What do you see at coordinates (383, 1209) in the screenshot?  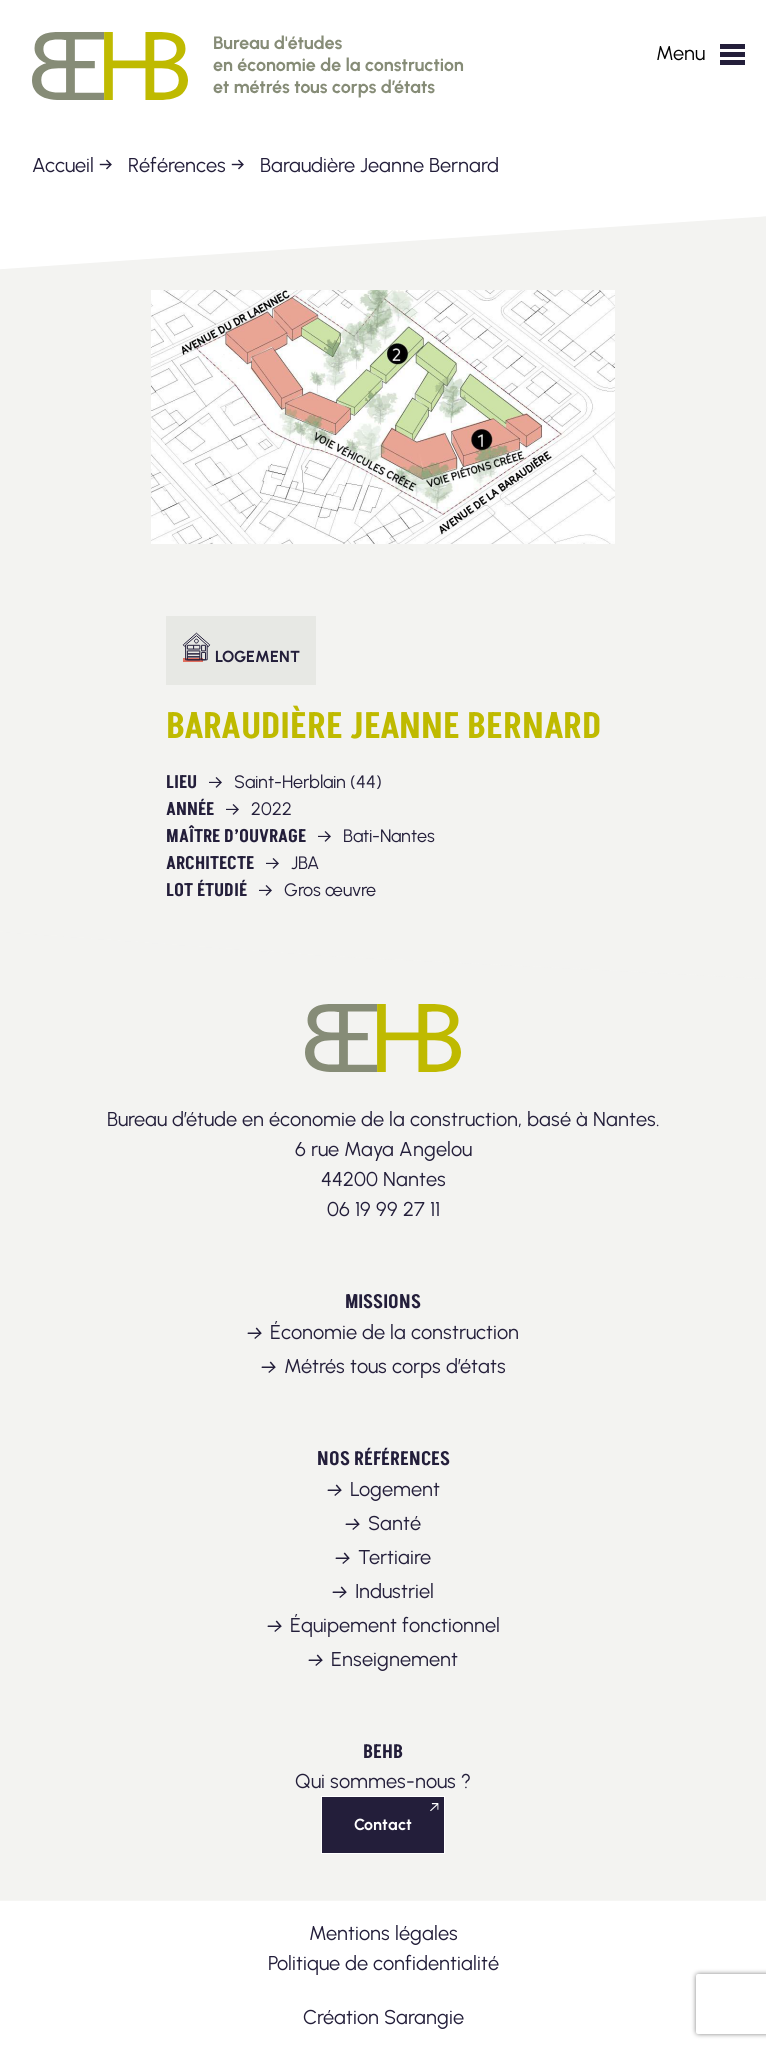 I see `06 19 99 27 11` at bounding box center [383, 1209].